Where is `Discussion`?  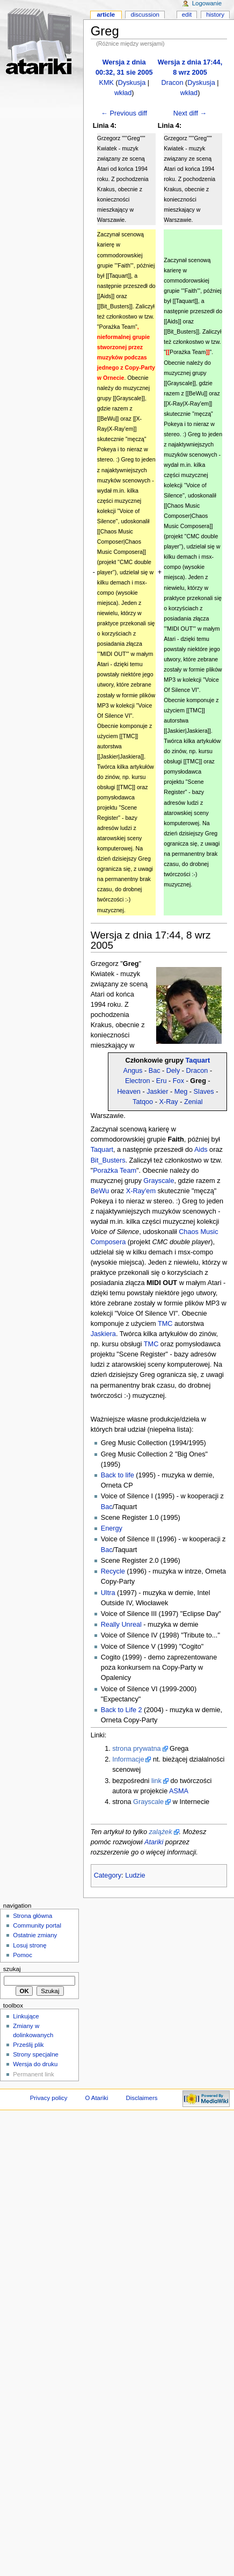 Discussion is located at coordinates (144, 14).